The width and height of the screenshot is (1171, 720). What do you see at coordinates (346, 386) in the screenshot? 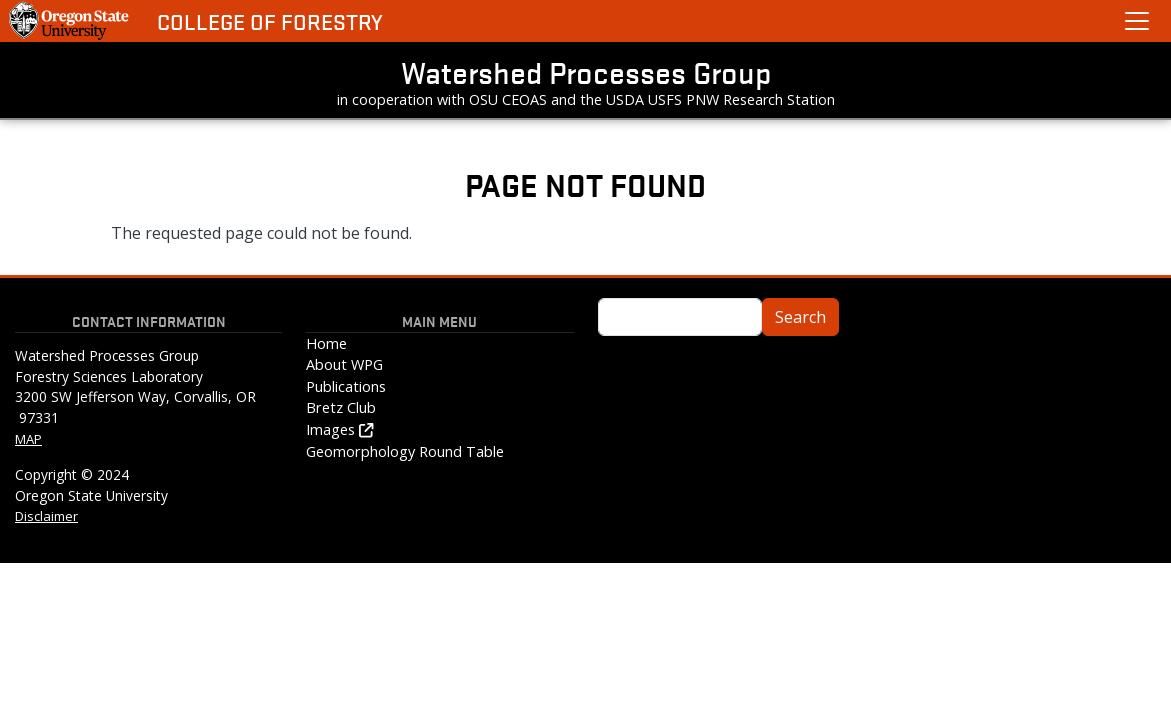
I see `Publications` at bounding box center [346, 386].